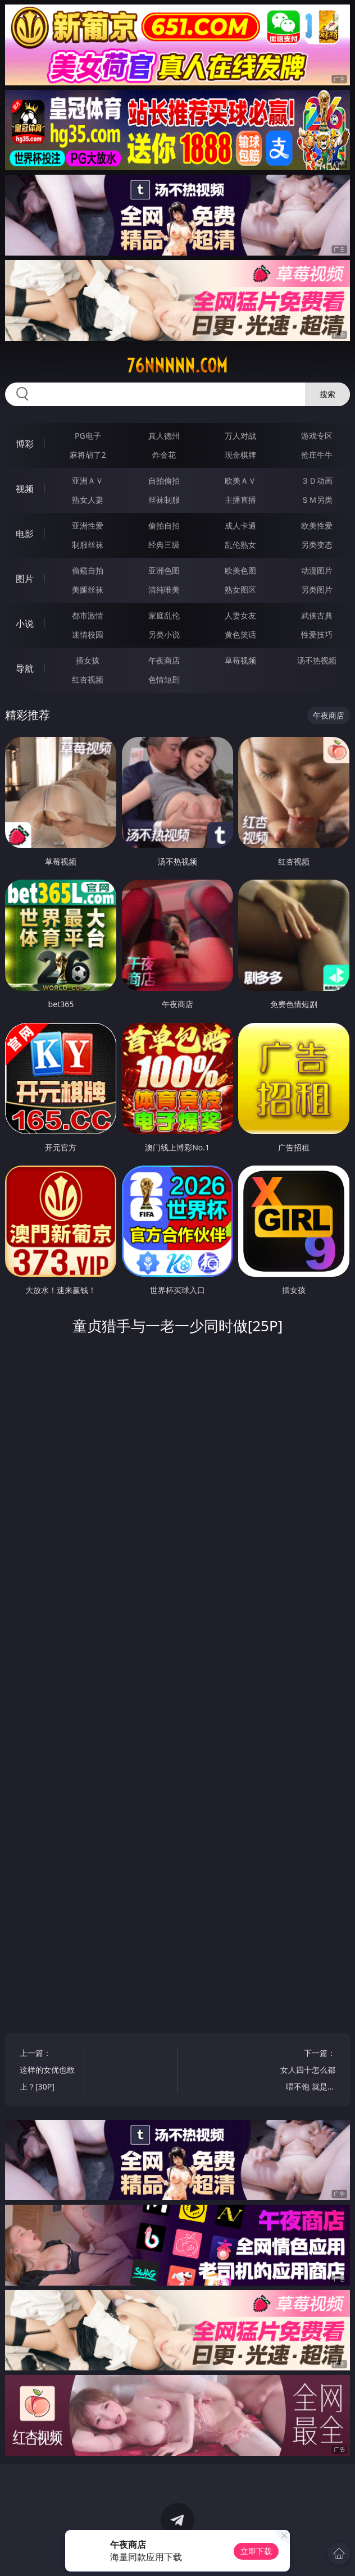 The height and width of the screenshot is (2576, 355). I want to click on 乱伦熟女, so click(240, 544).